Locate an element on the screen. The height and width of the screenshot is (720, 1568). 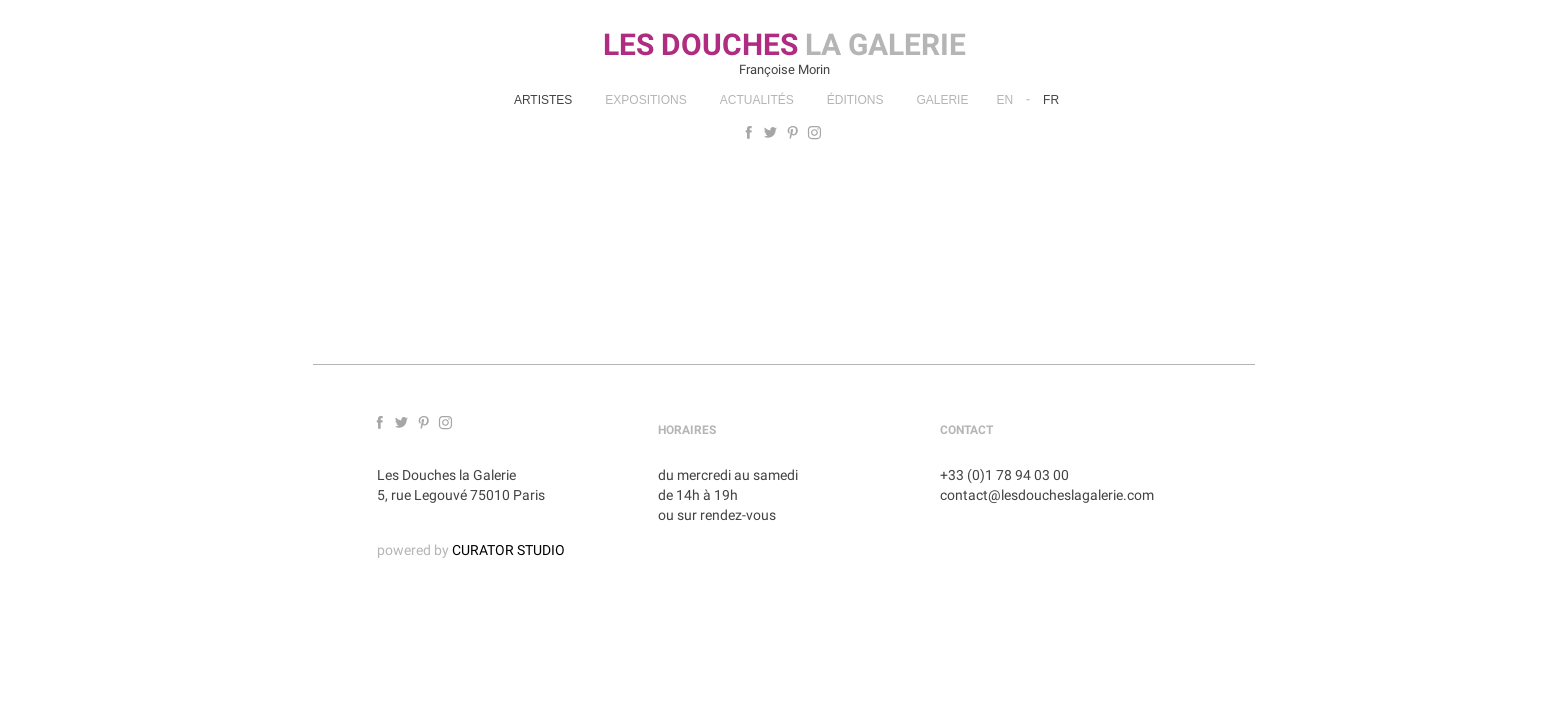
Actualités is located at coordinates (757, 100).